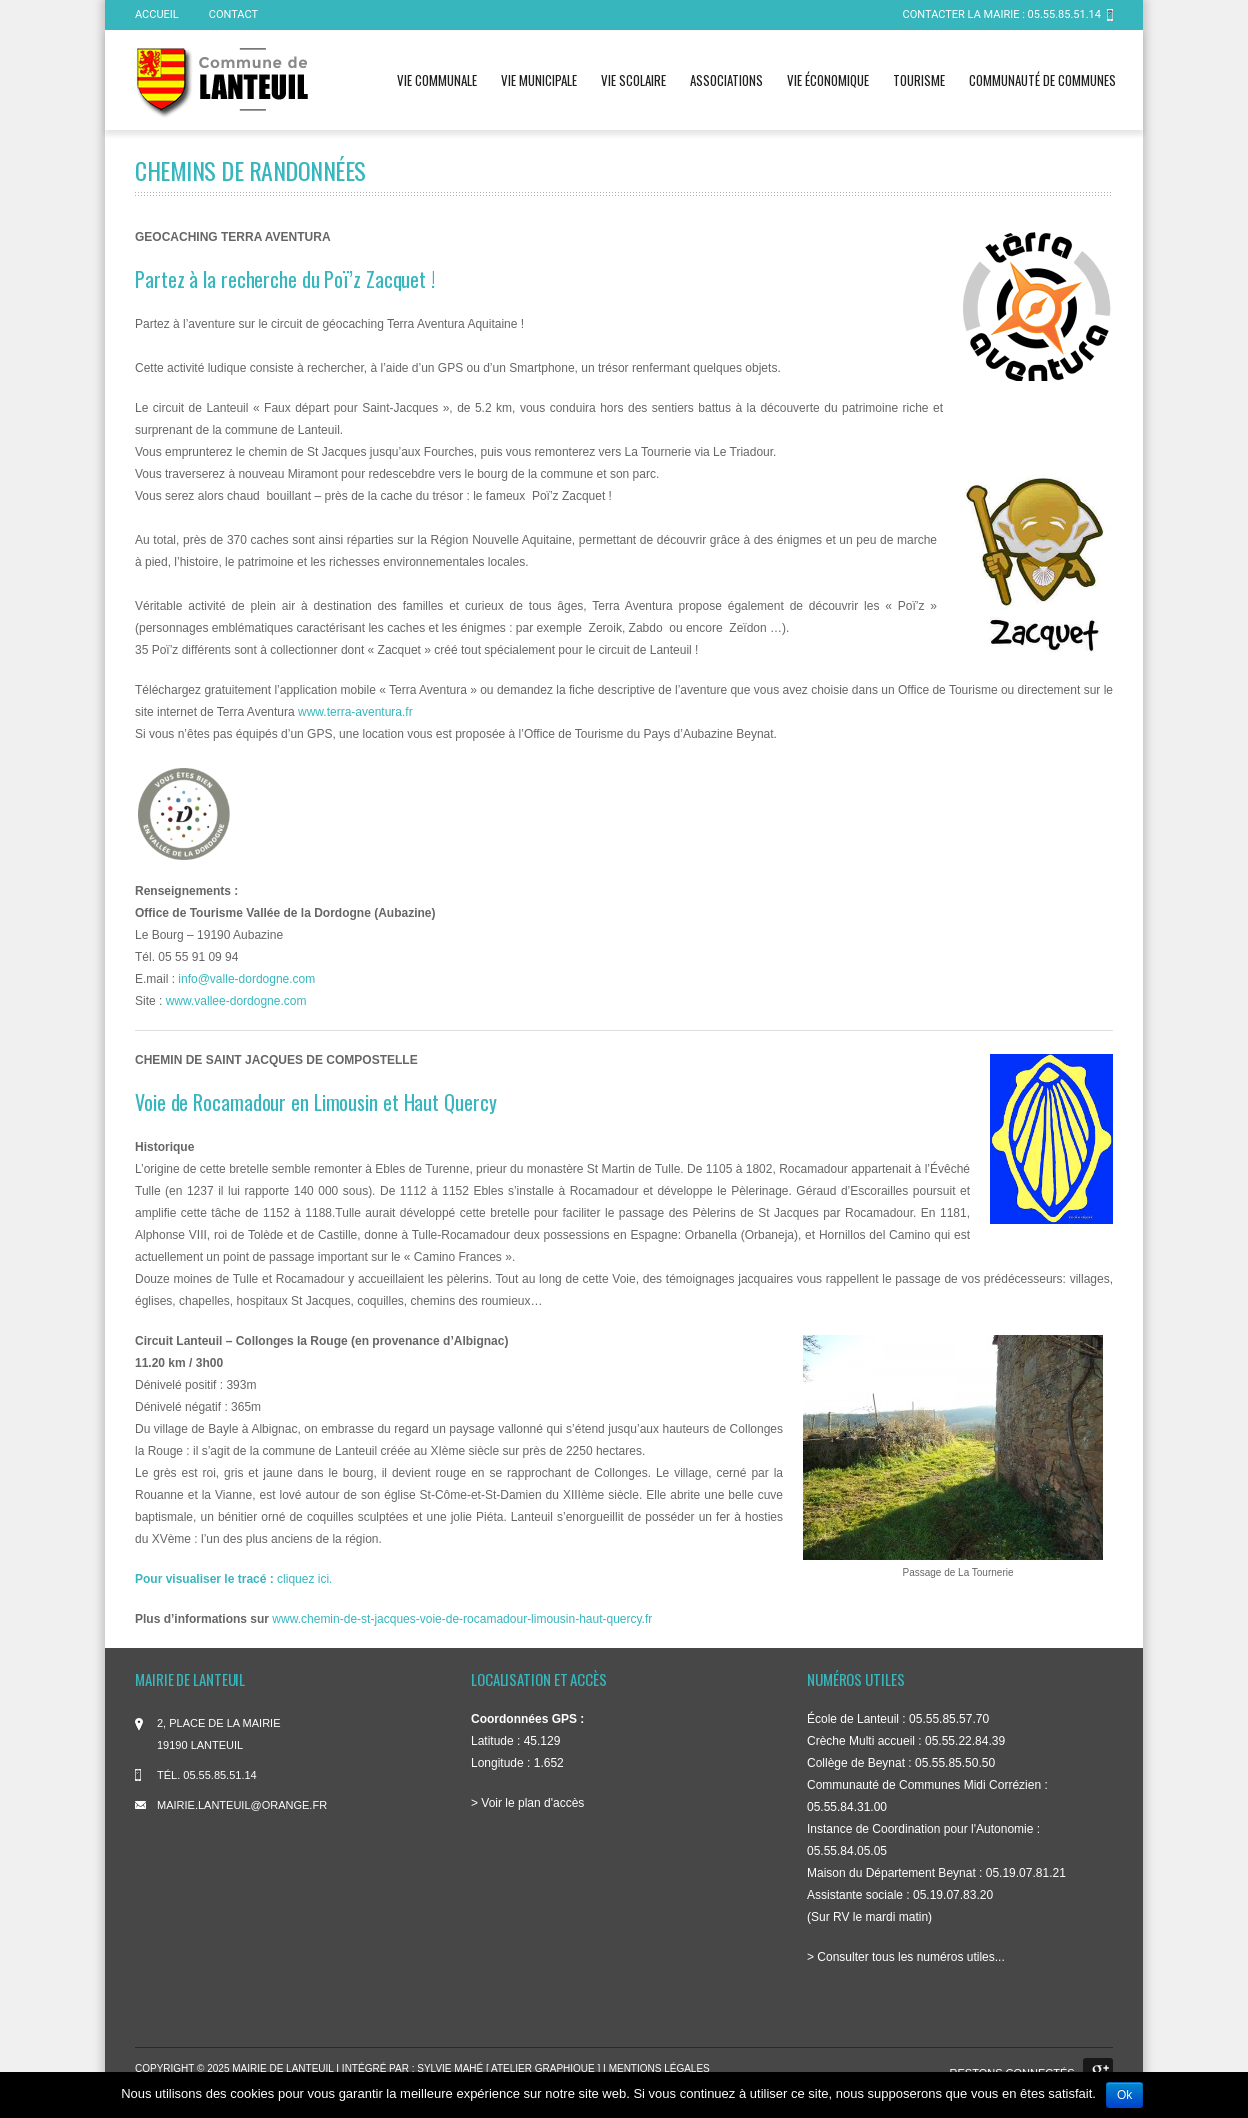 This screenshot has height=2118, width=1248. What do you see at coordinates (527, 1803) in the screenshot?
I see `> Voir le plan d'accès` at bounding box center [527, 1803].